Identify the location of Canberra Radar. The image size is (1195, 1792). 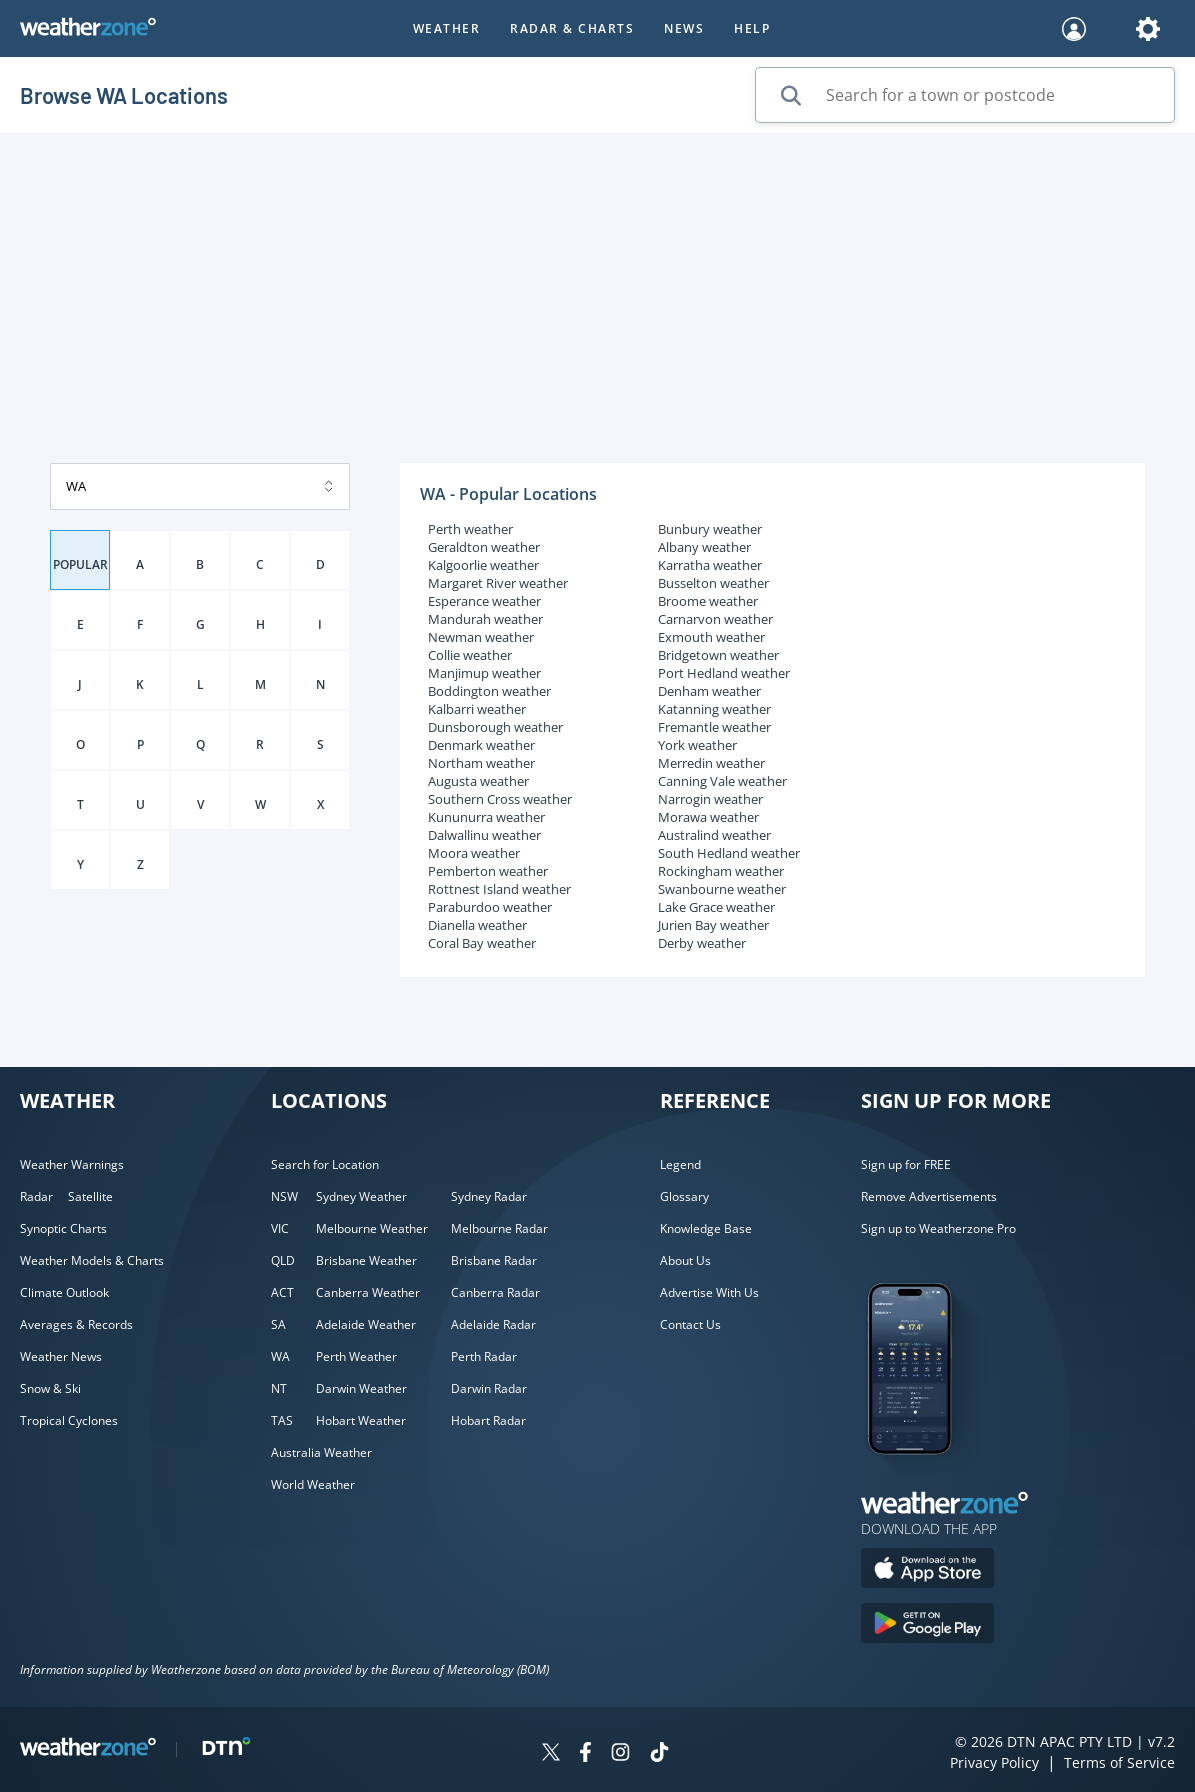
(495, 1292).